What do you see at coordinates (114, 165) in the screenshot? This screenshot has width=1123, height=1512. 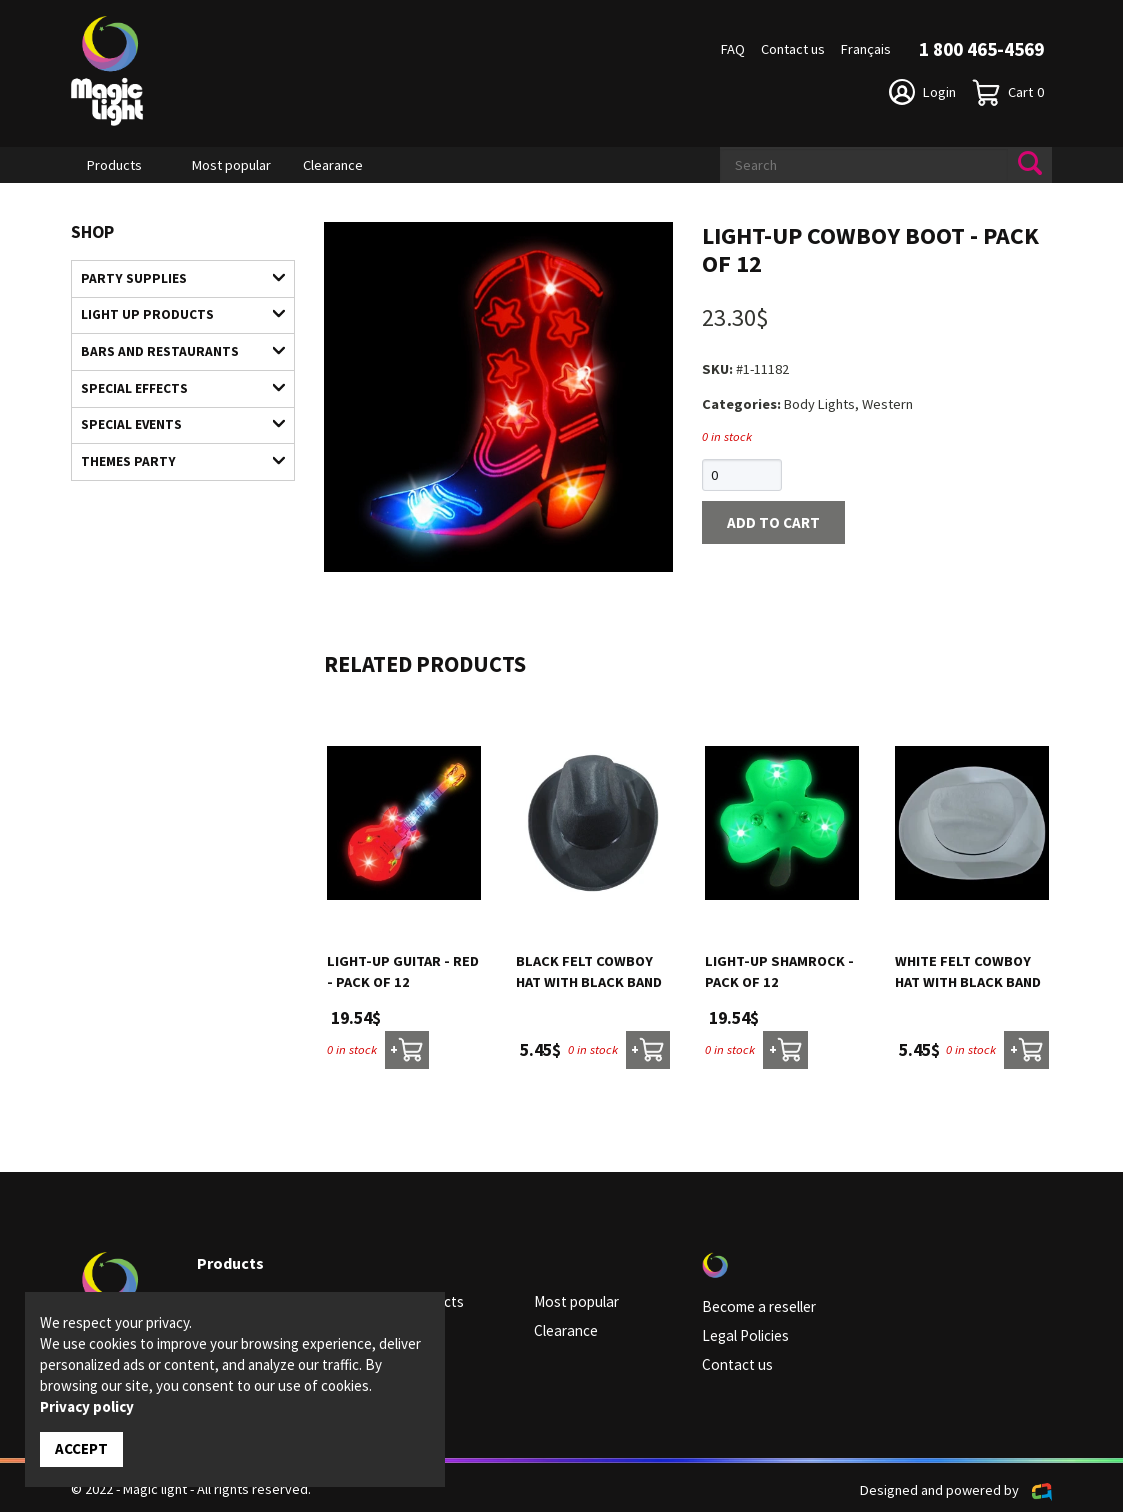 I see `Products` at bounding box center [114, 165].